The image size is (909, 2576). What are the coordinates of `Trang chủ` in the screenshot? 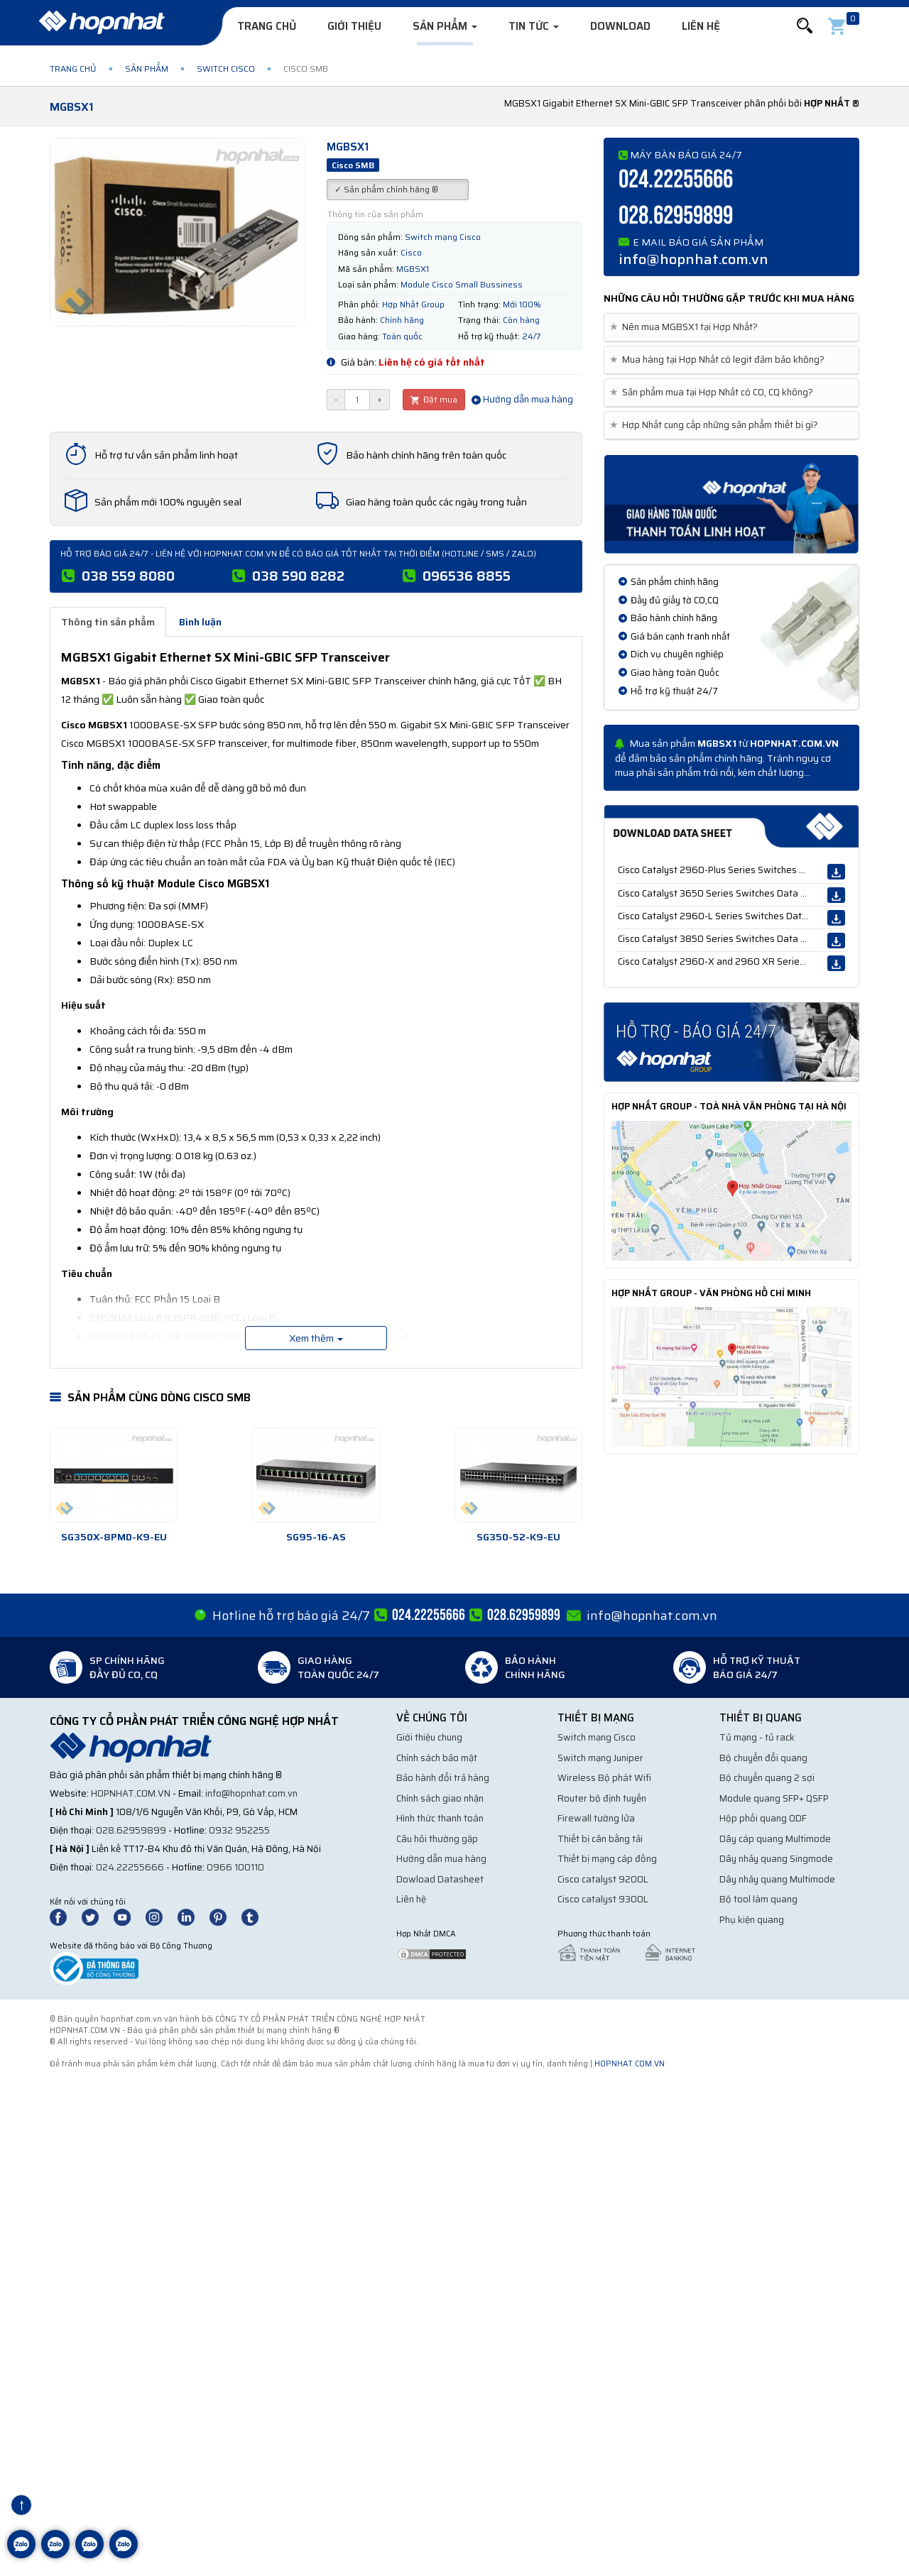 It's located at (266, 26).